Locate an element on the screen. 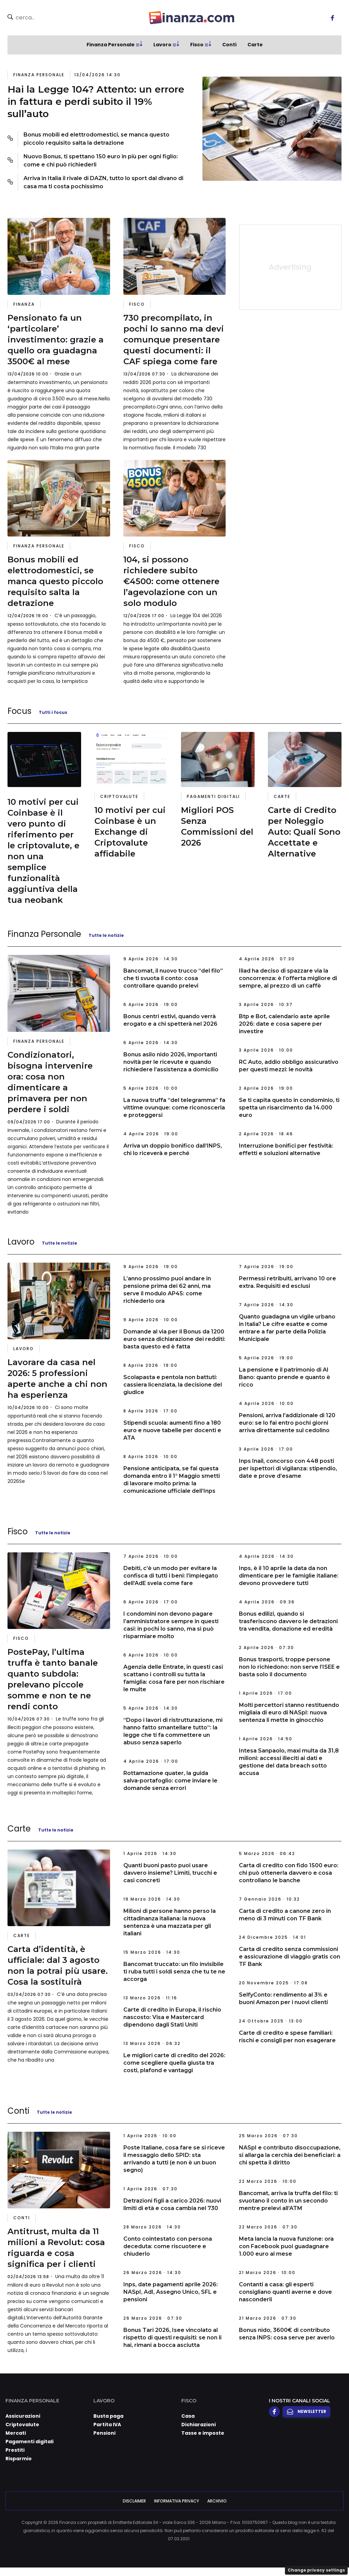 Image resolution: width=349 pixels, height=2576 pixels. Mercati is located at coordinates (15, 2433).